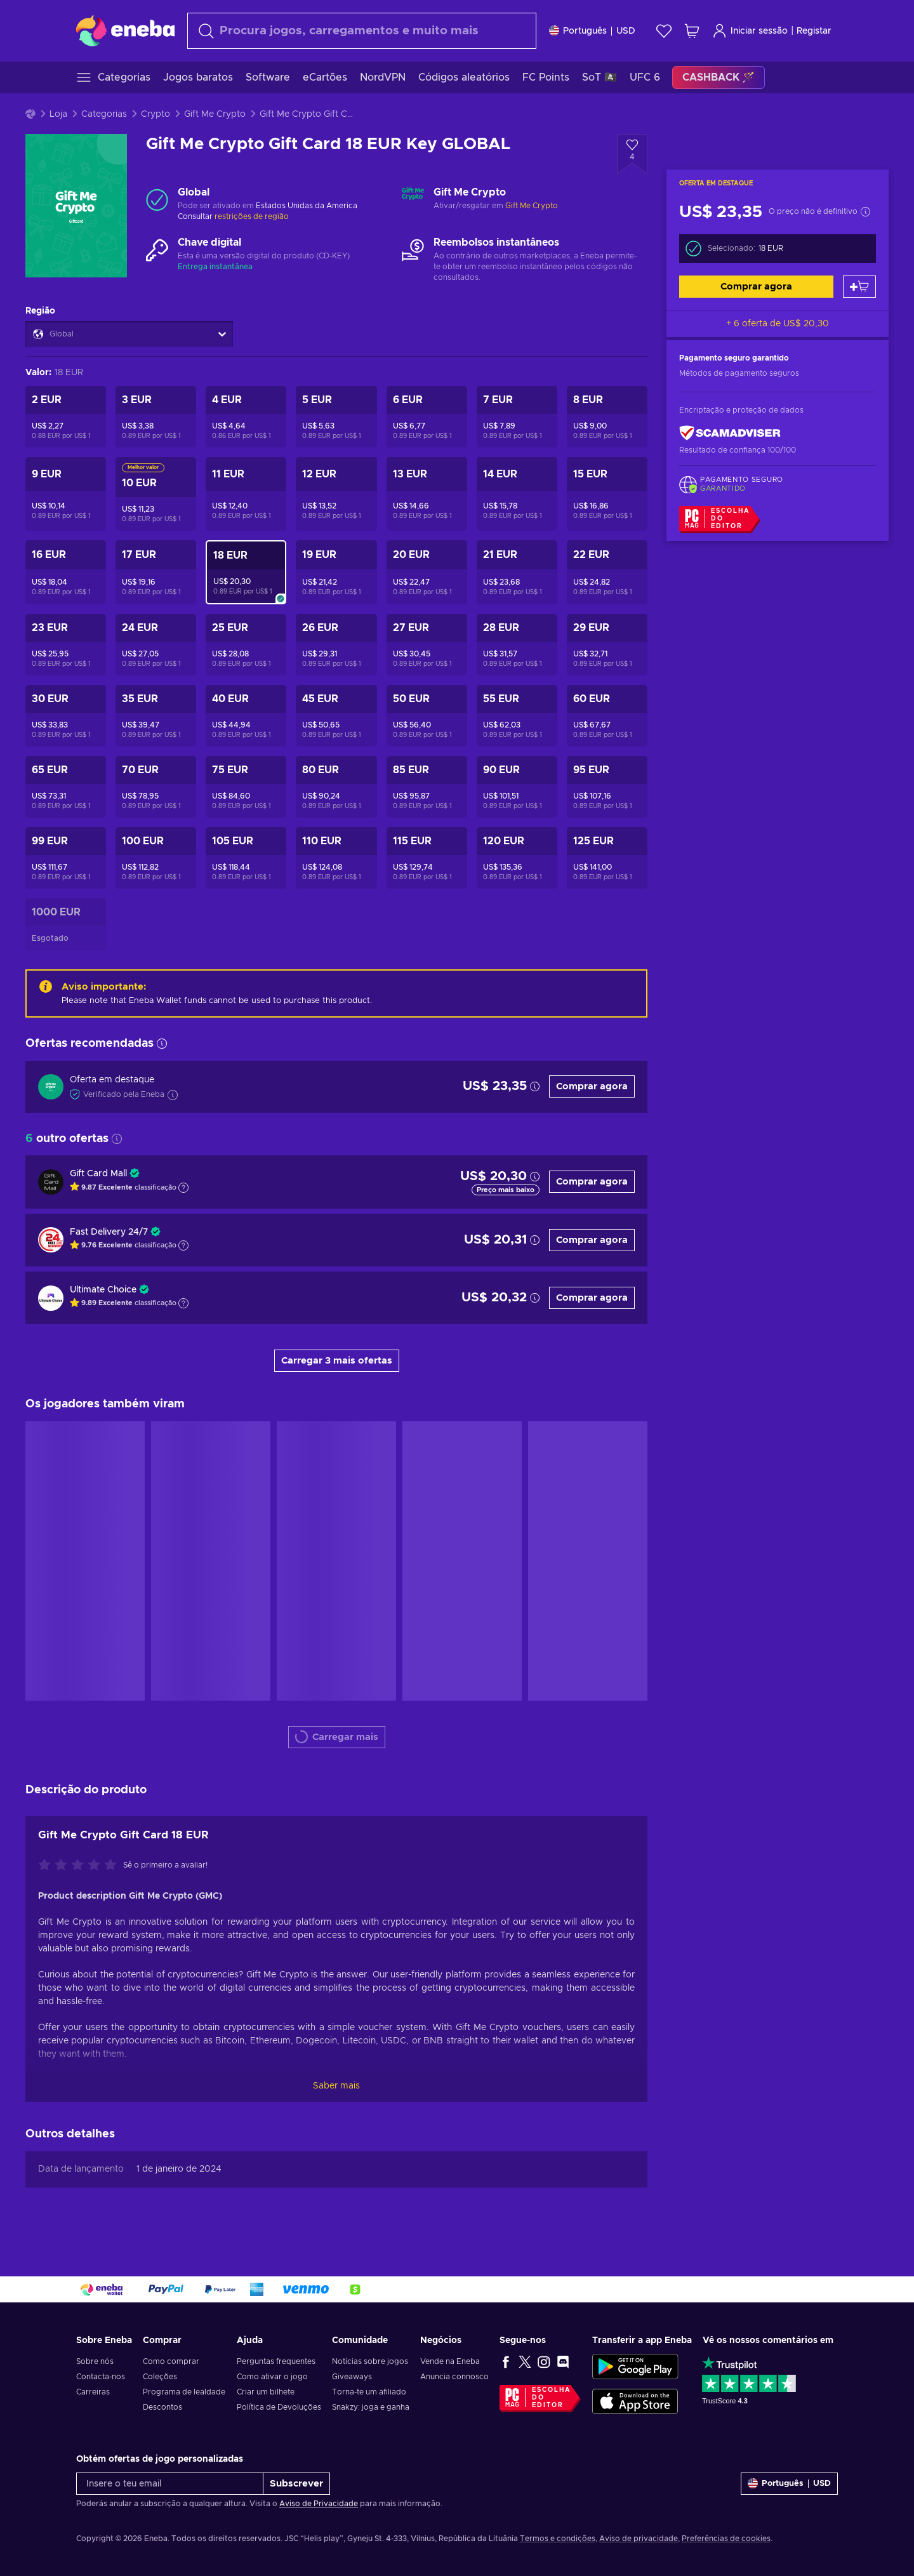  Describe the element at coordinates (65, 494) in the screenshot. I see `[Gift Me Crypto Gift Card 9 EUR Key GLOBAL]` at that location.